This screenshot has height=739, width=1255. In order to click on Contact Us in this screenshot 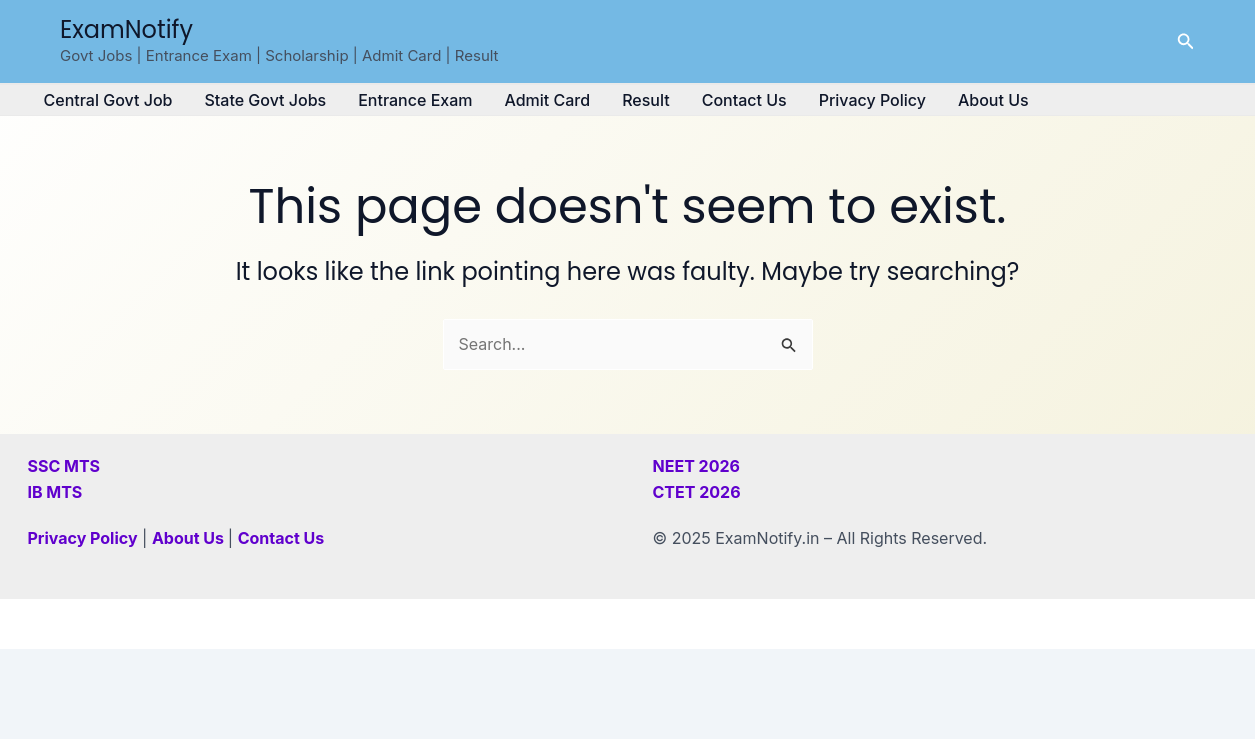, I will do `click(744, 100)`.